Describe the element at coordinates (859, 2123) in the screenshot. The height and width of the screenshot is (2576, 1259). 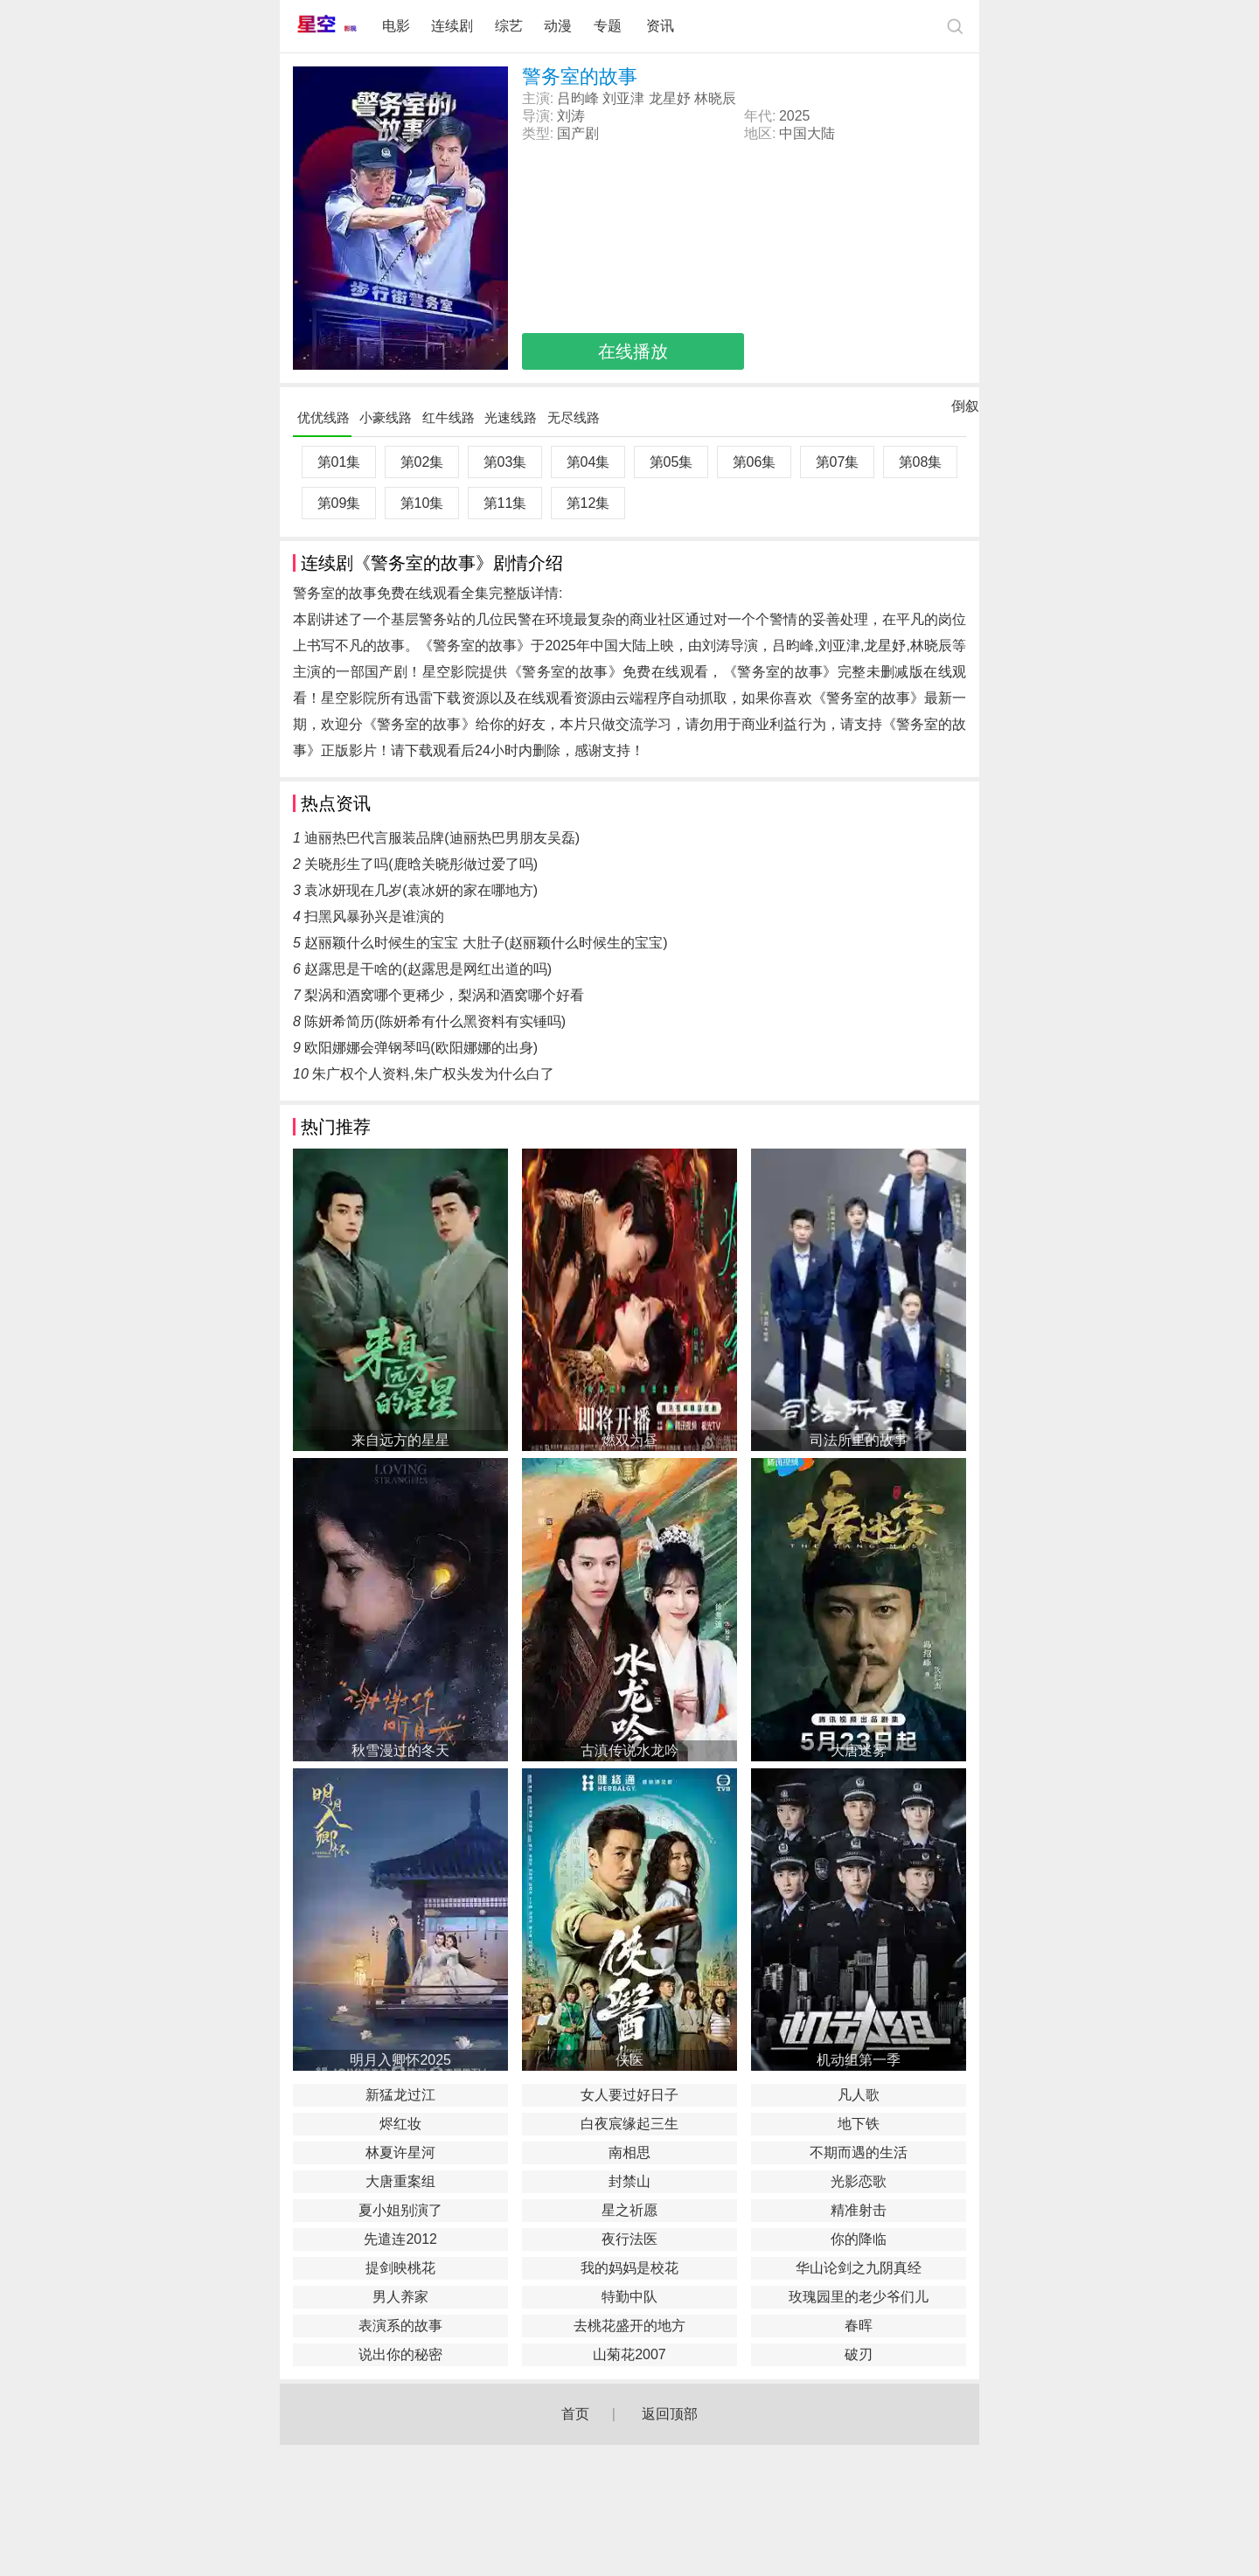
I see `地下铁` at that location.